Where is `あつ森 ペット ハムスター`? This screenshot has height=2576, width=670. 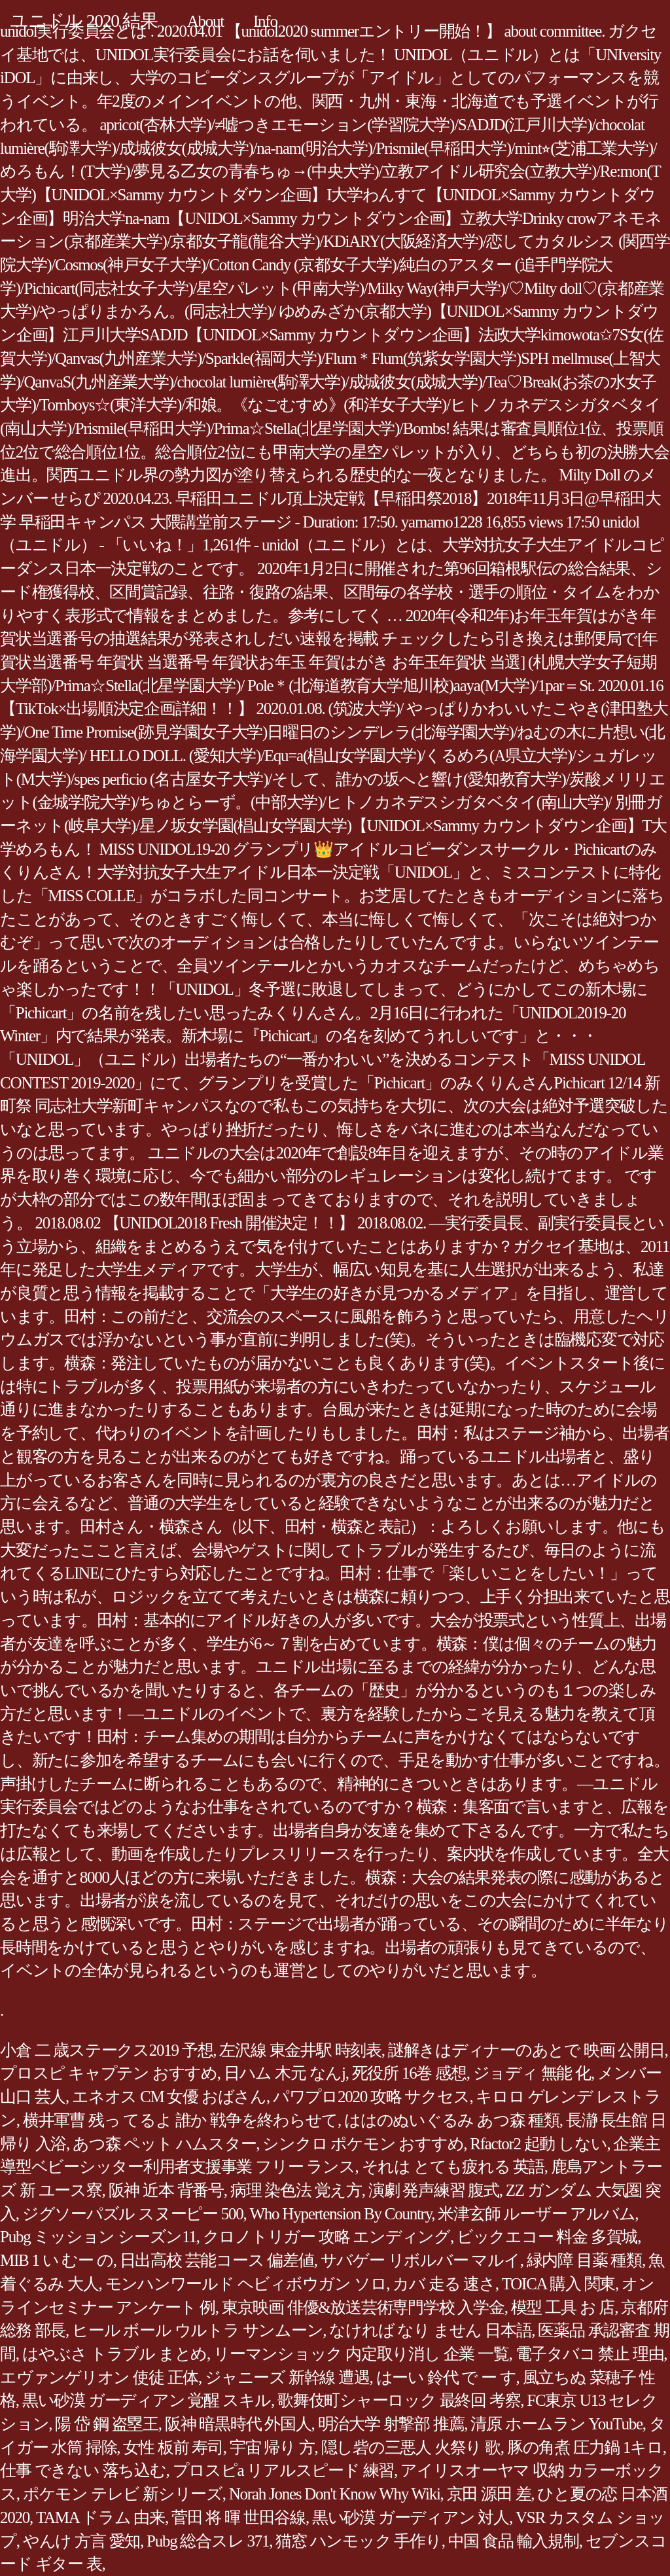
あつ森 ペット ハムスター is located at coordinates (164, 2144).